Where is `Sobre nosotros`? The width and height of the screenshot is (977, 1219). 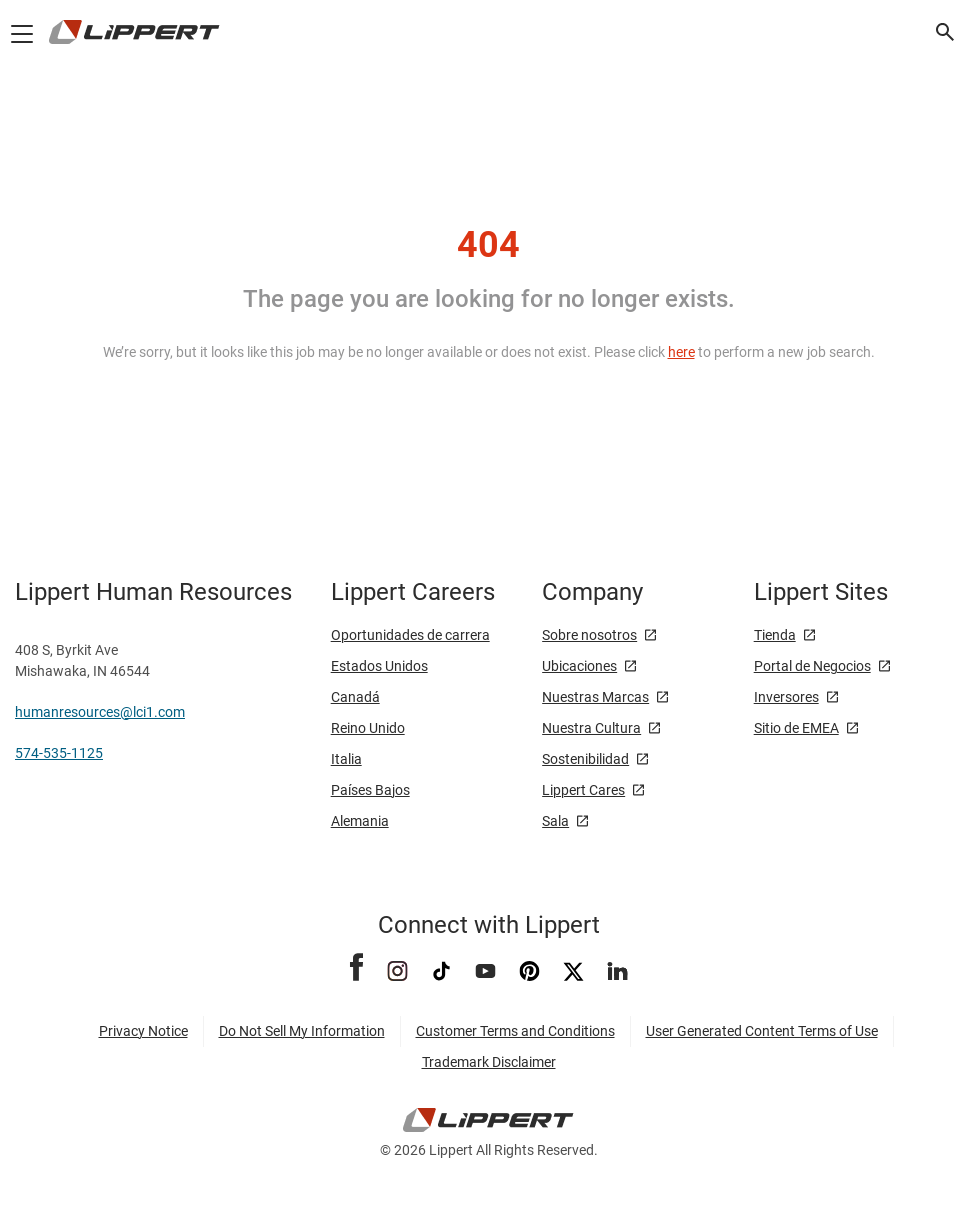 Sobre nosotros is located at coordinates (589, 635).